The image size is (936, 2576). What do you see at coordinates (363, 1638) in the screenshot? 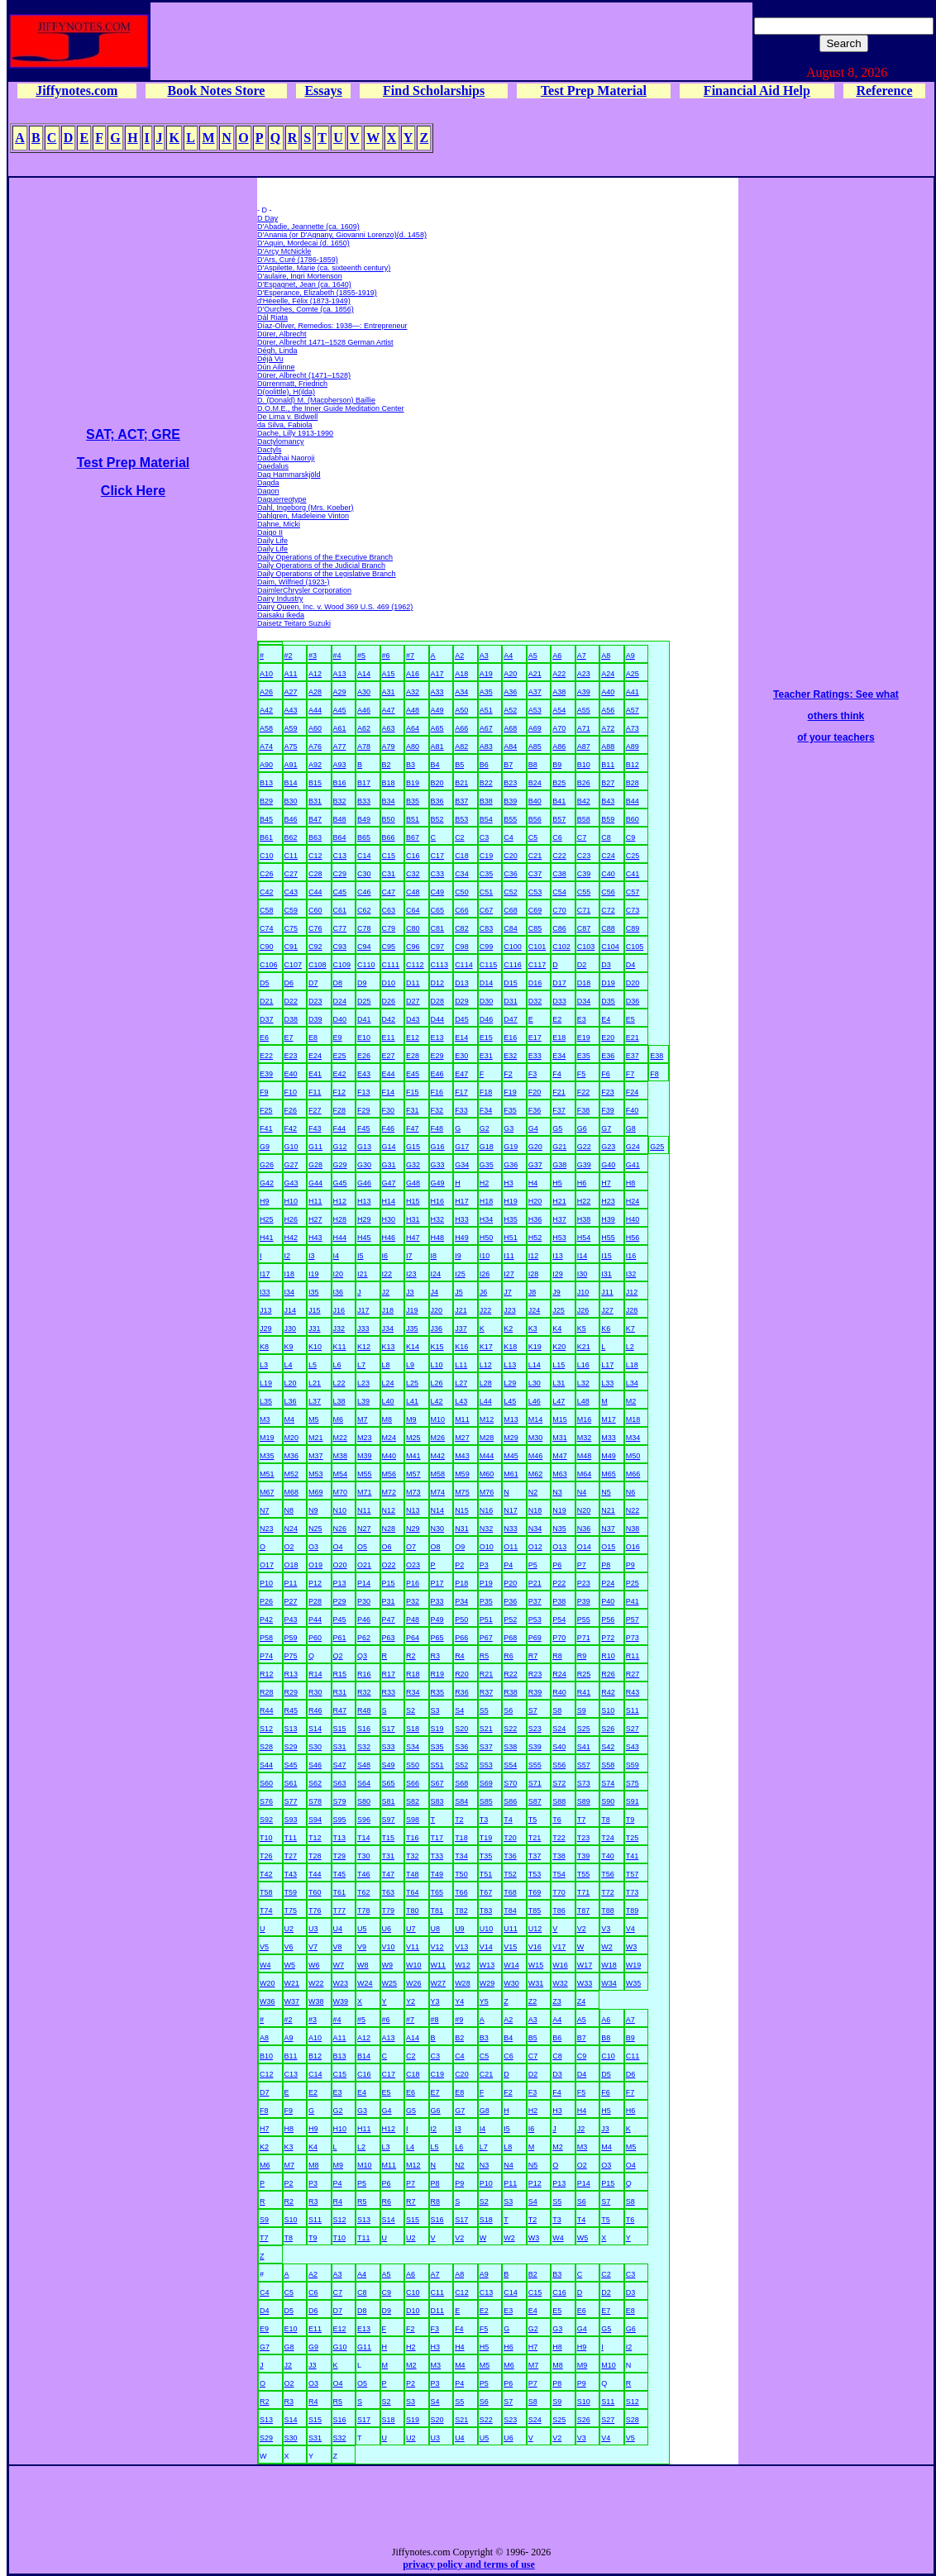
I see `P62` at bounding box center [363, 1638].